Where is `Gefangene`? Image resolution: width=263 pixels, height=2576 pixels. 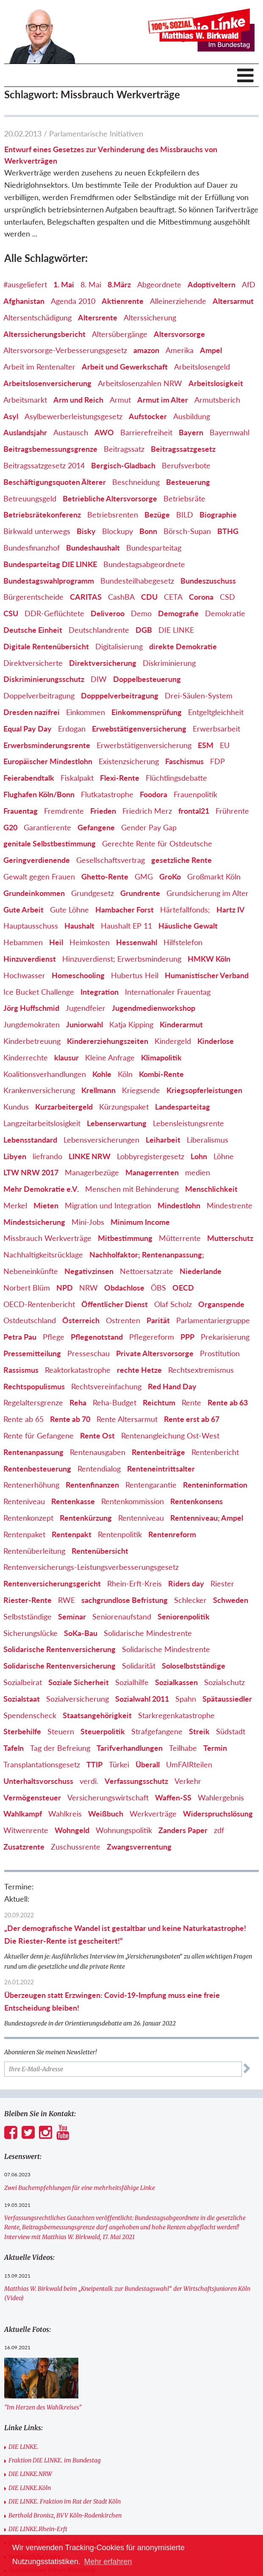
Gefangene is located at coordinates (96, 827).